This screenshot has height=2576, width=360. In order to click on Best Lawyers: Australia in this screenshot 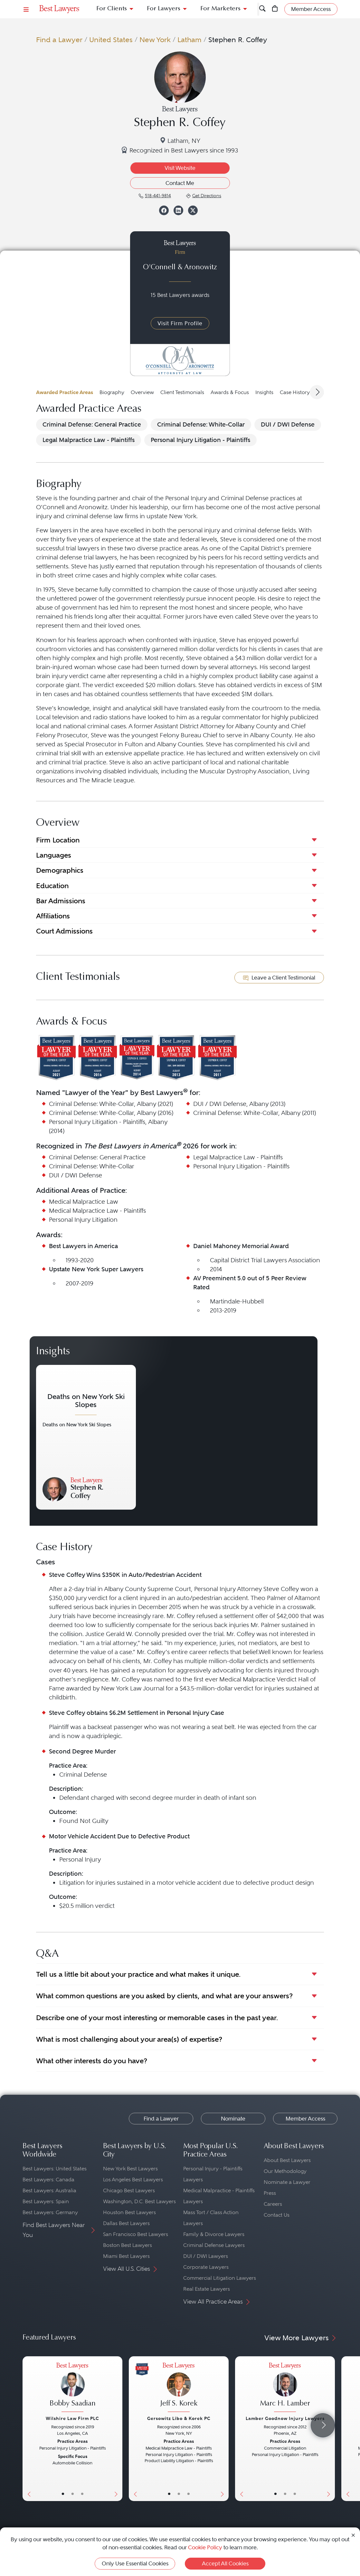, I will do `click(49, 2190)`.